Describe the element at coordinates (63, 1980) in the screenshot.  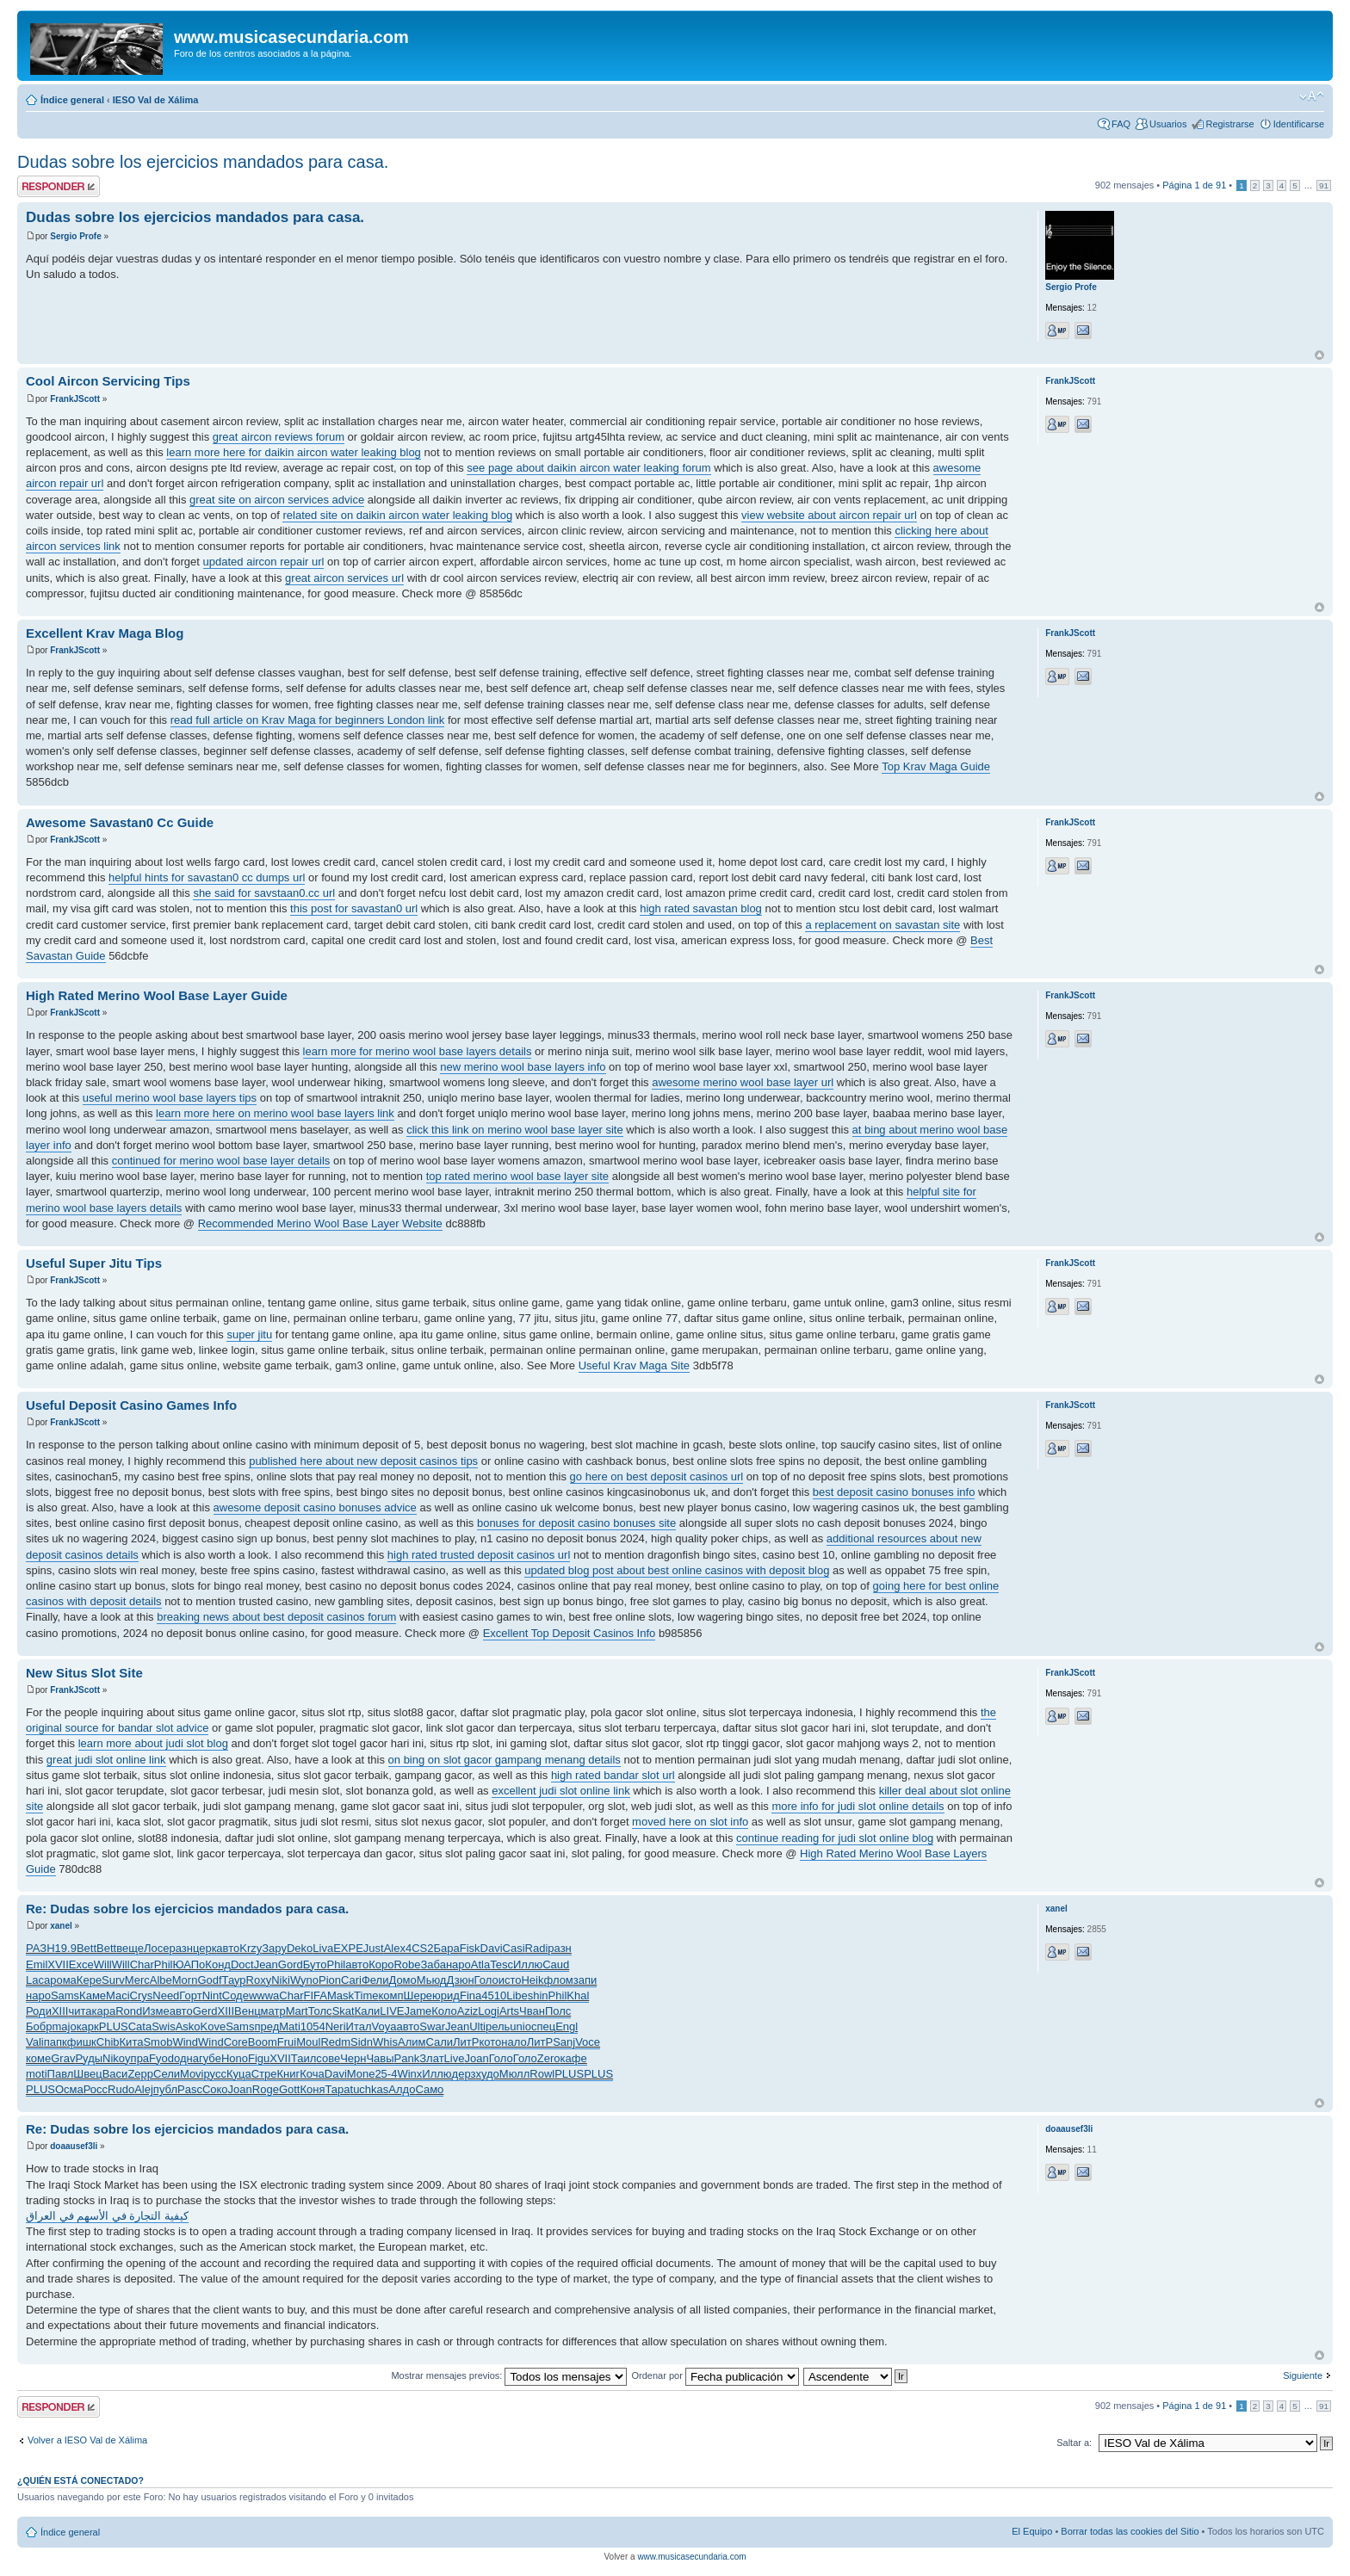
I see `рома` at that location.